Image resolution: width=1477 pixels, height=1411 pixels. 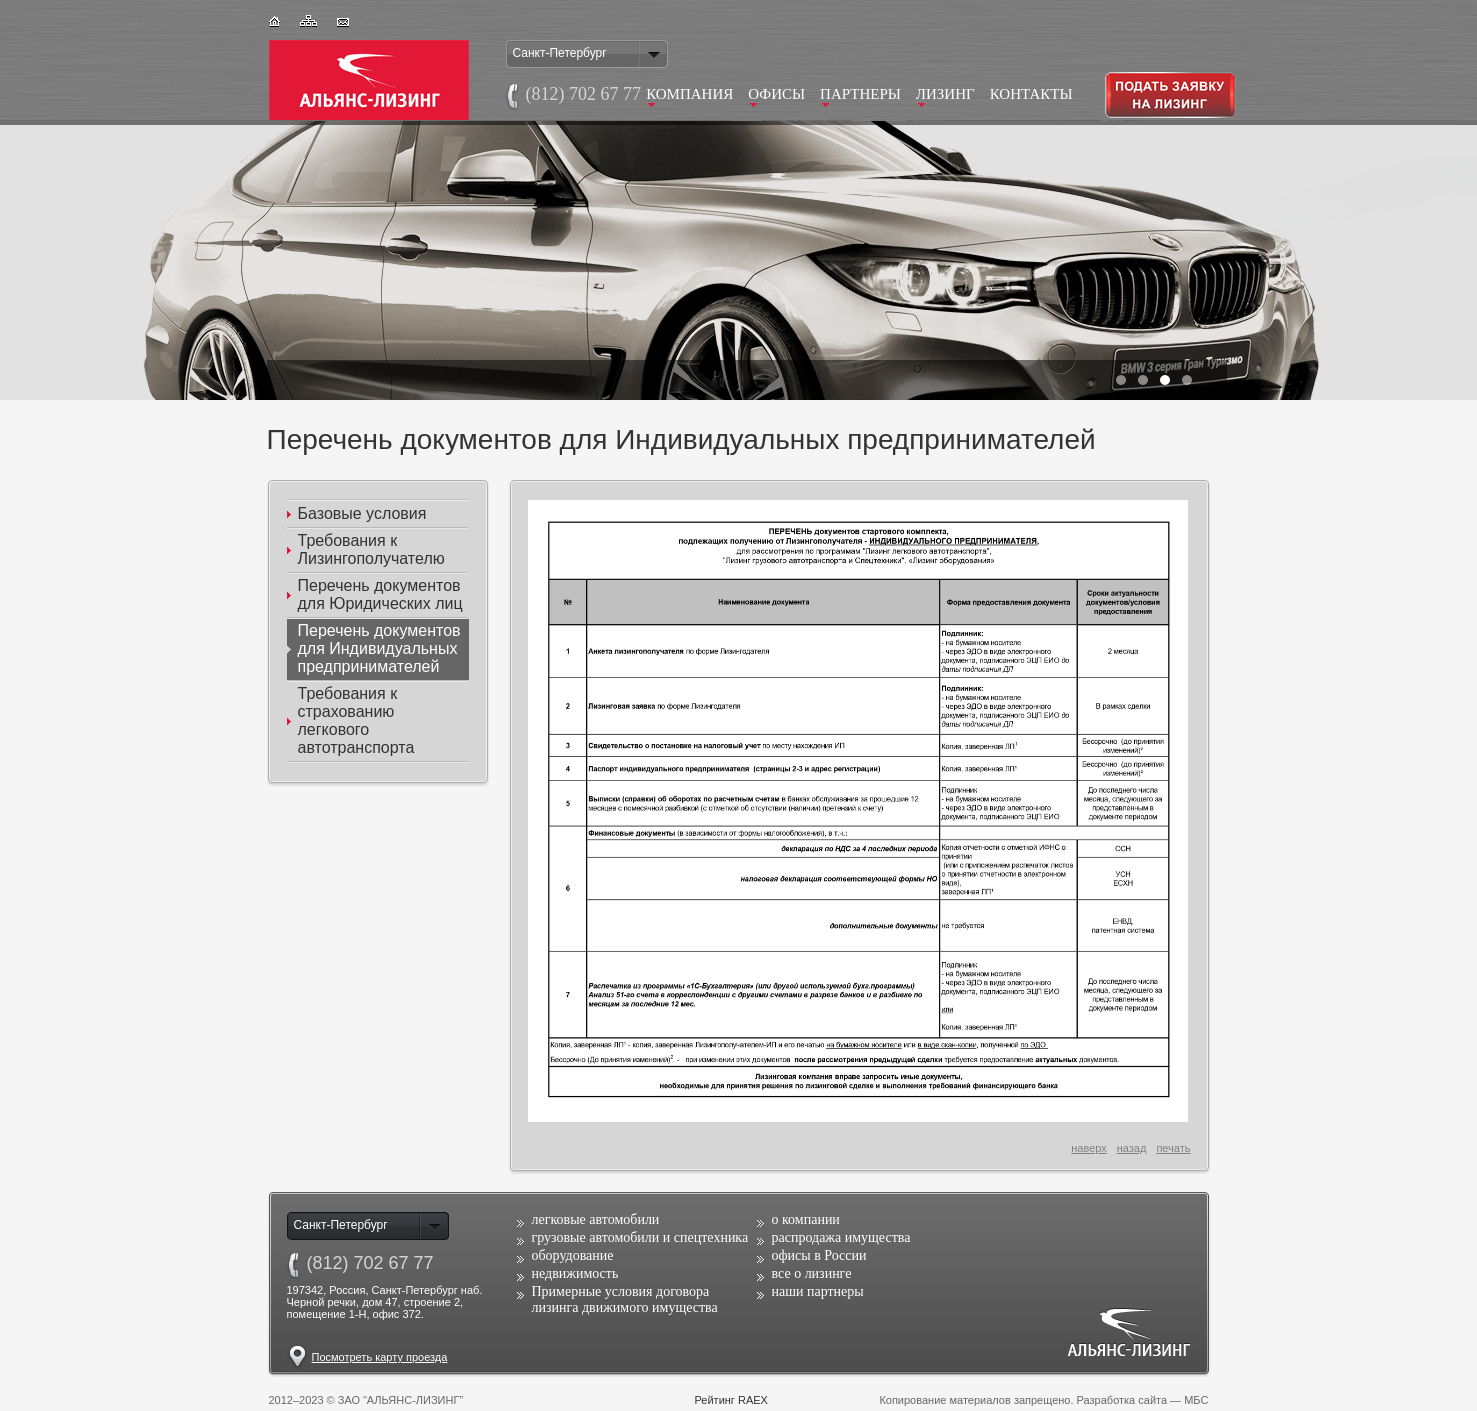 What do you see at coordinates (731, 1400) in the screenshot?
I see `Рейтинг RAEX` at bounding box center [731, 1400].